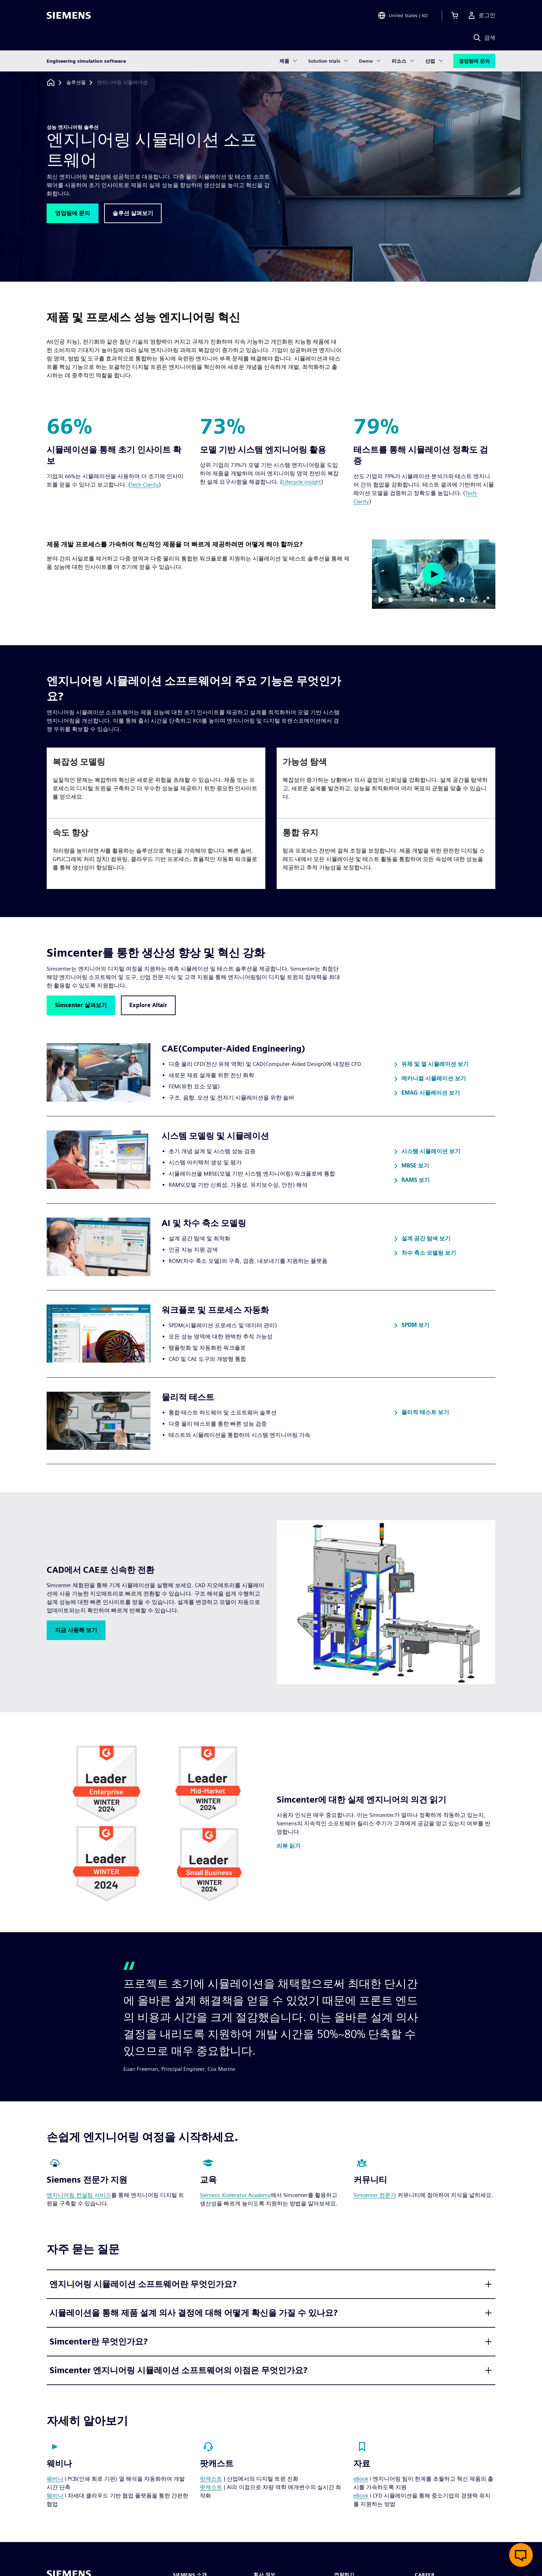 The height and width of the screenshot is (2576, 542). Describe the element at coordinates (51, 82) in the screenshot. I see `[홈페이지로 돌아가기]` at that location.